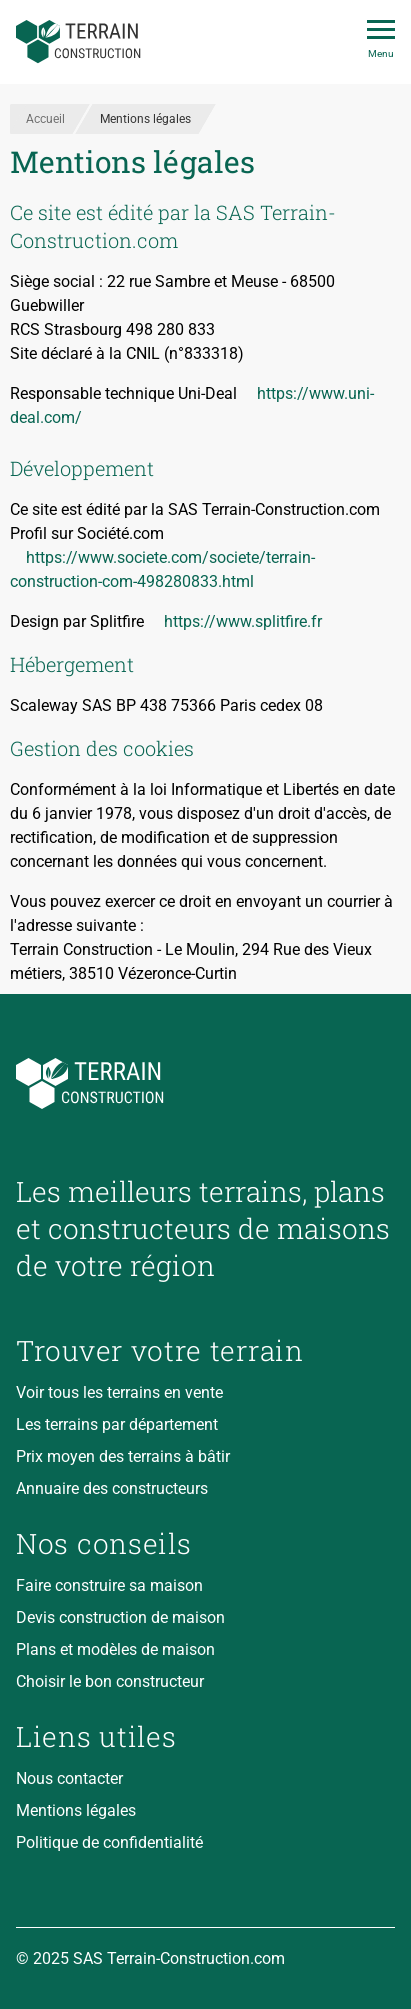 The image size is (411, 2009). I want to click on Choisir le bon constructeur, so click(110, 1681).